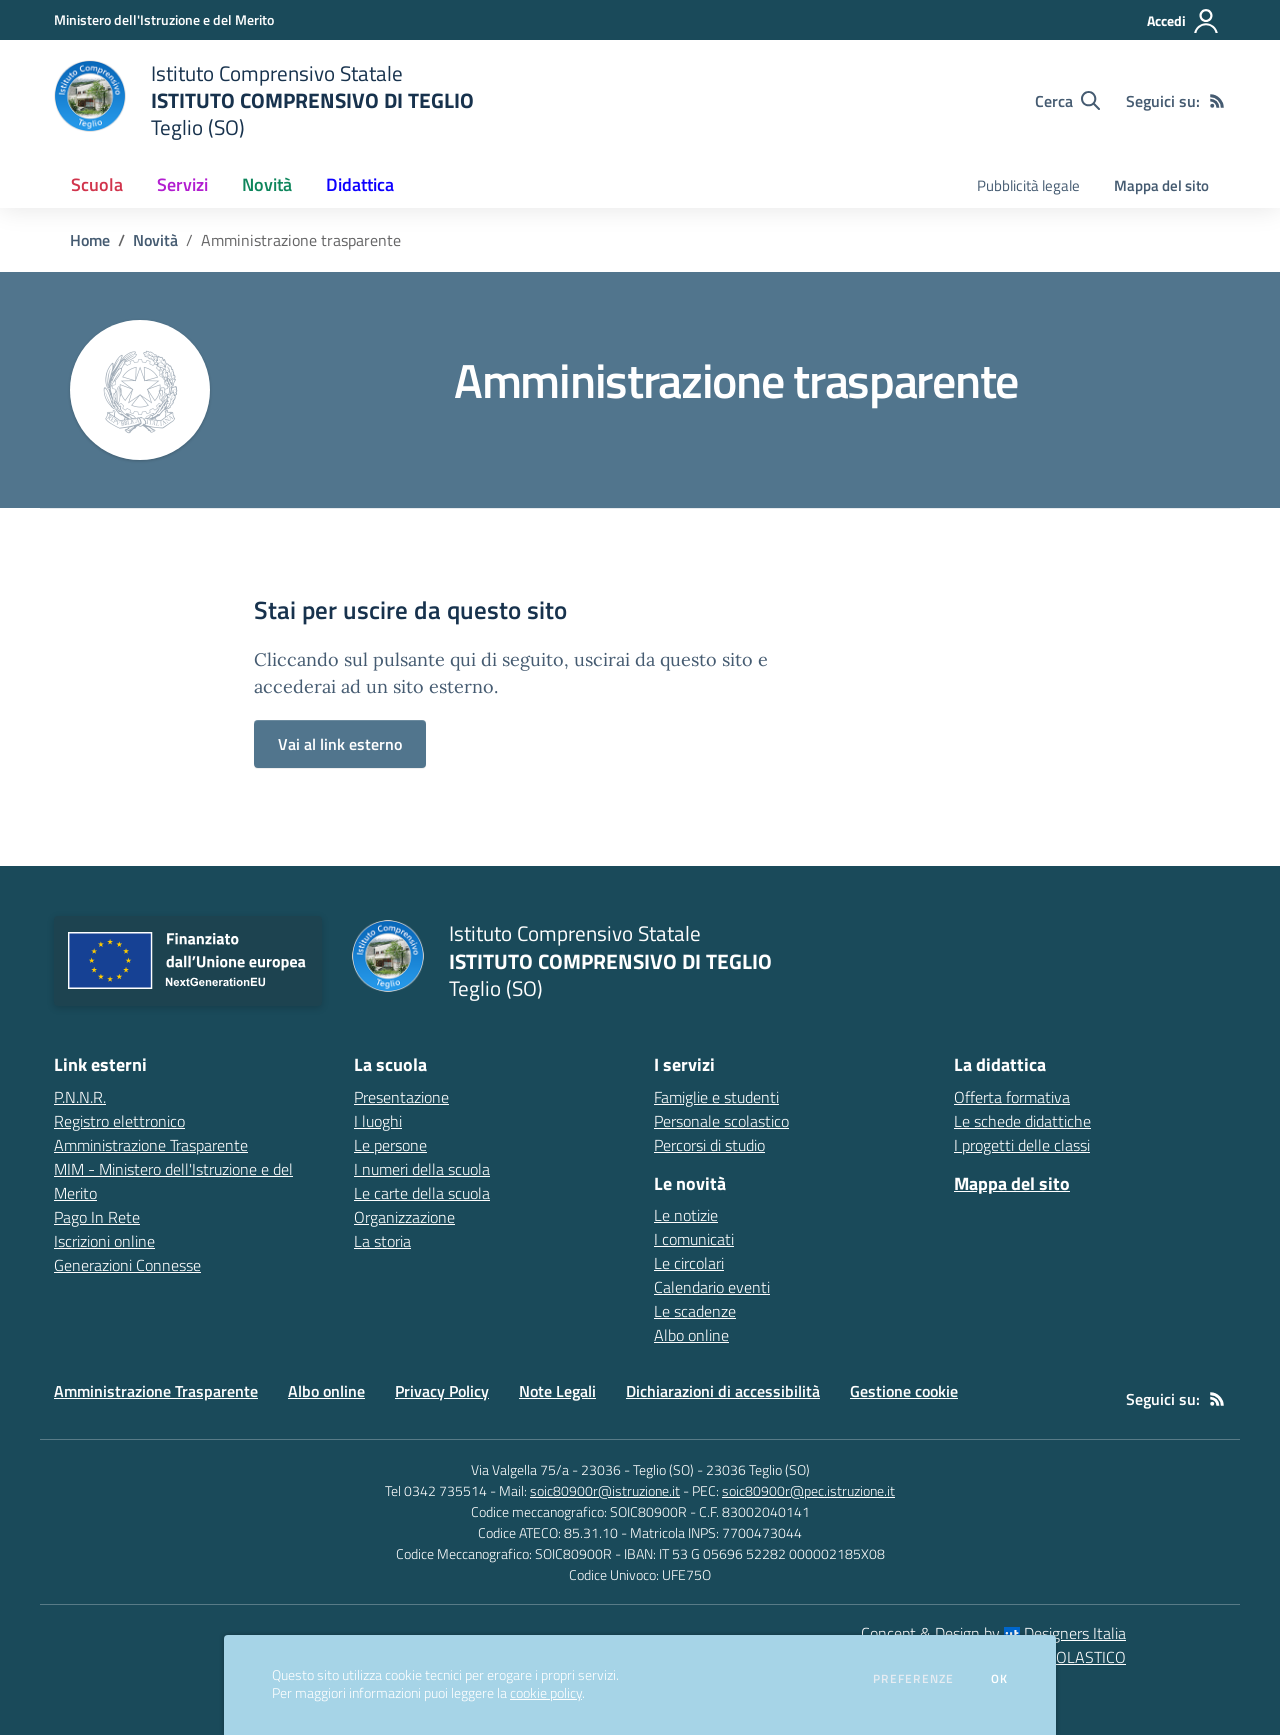  What do you see at coordinates (164, 19) in the screenshot?
I see `[Ministero dell'Istruzione e del Merito - Collegamento esterno - Apre su nuova scheda]` at bounding box center [164, 19].